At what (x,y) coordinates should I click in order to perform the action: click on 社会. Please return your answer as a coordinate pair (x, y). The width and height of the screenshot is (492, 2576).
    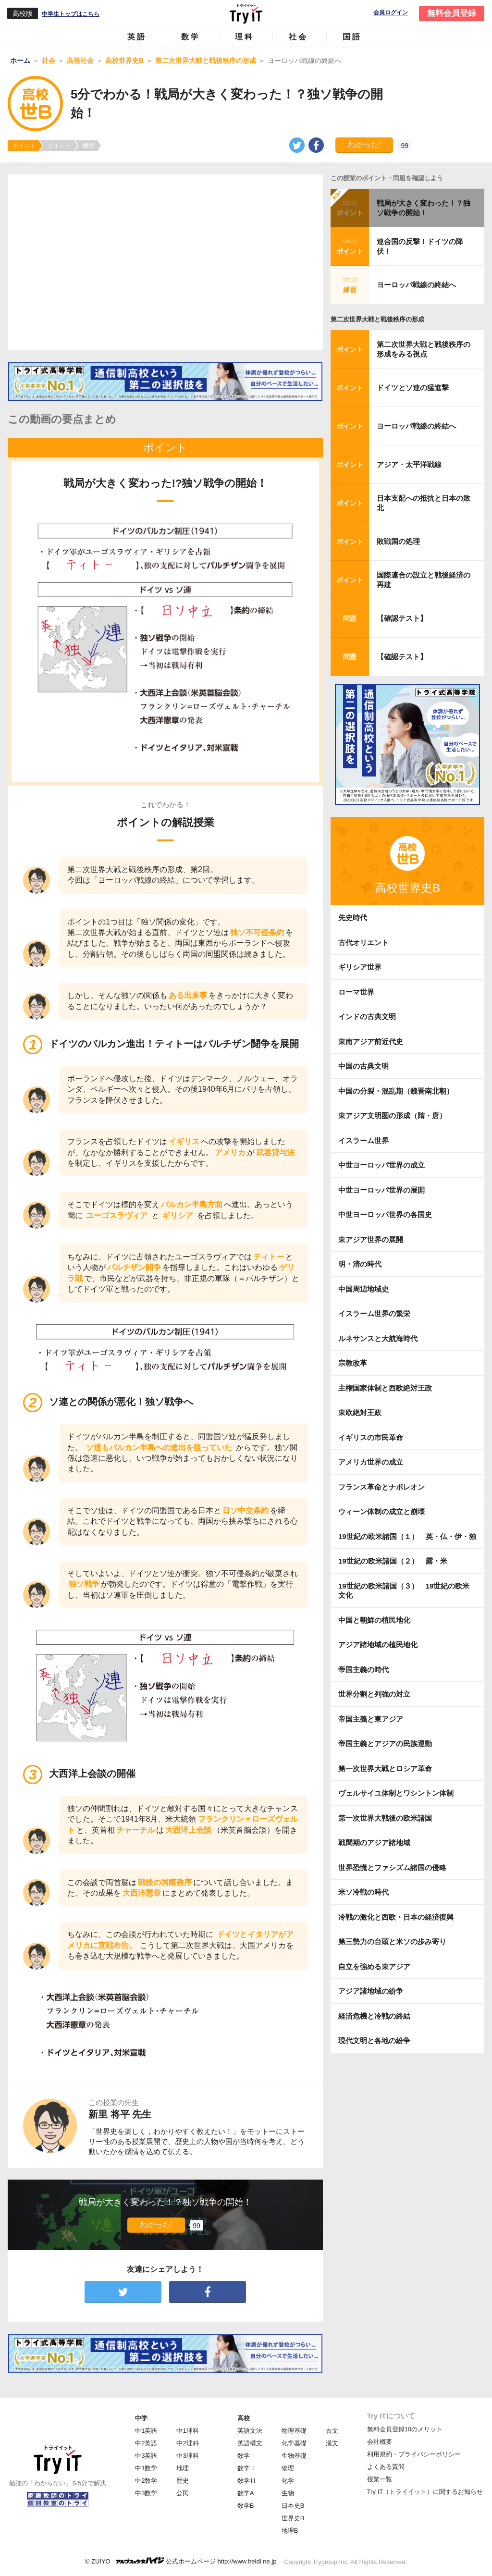
    Looking at the image, I should click on (298, 37).